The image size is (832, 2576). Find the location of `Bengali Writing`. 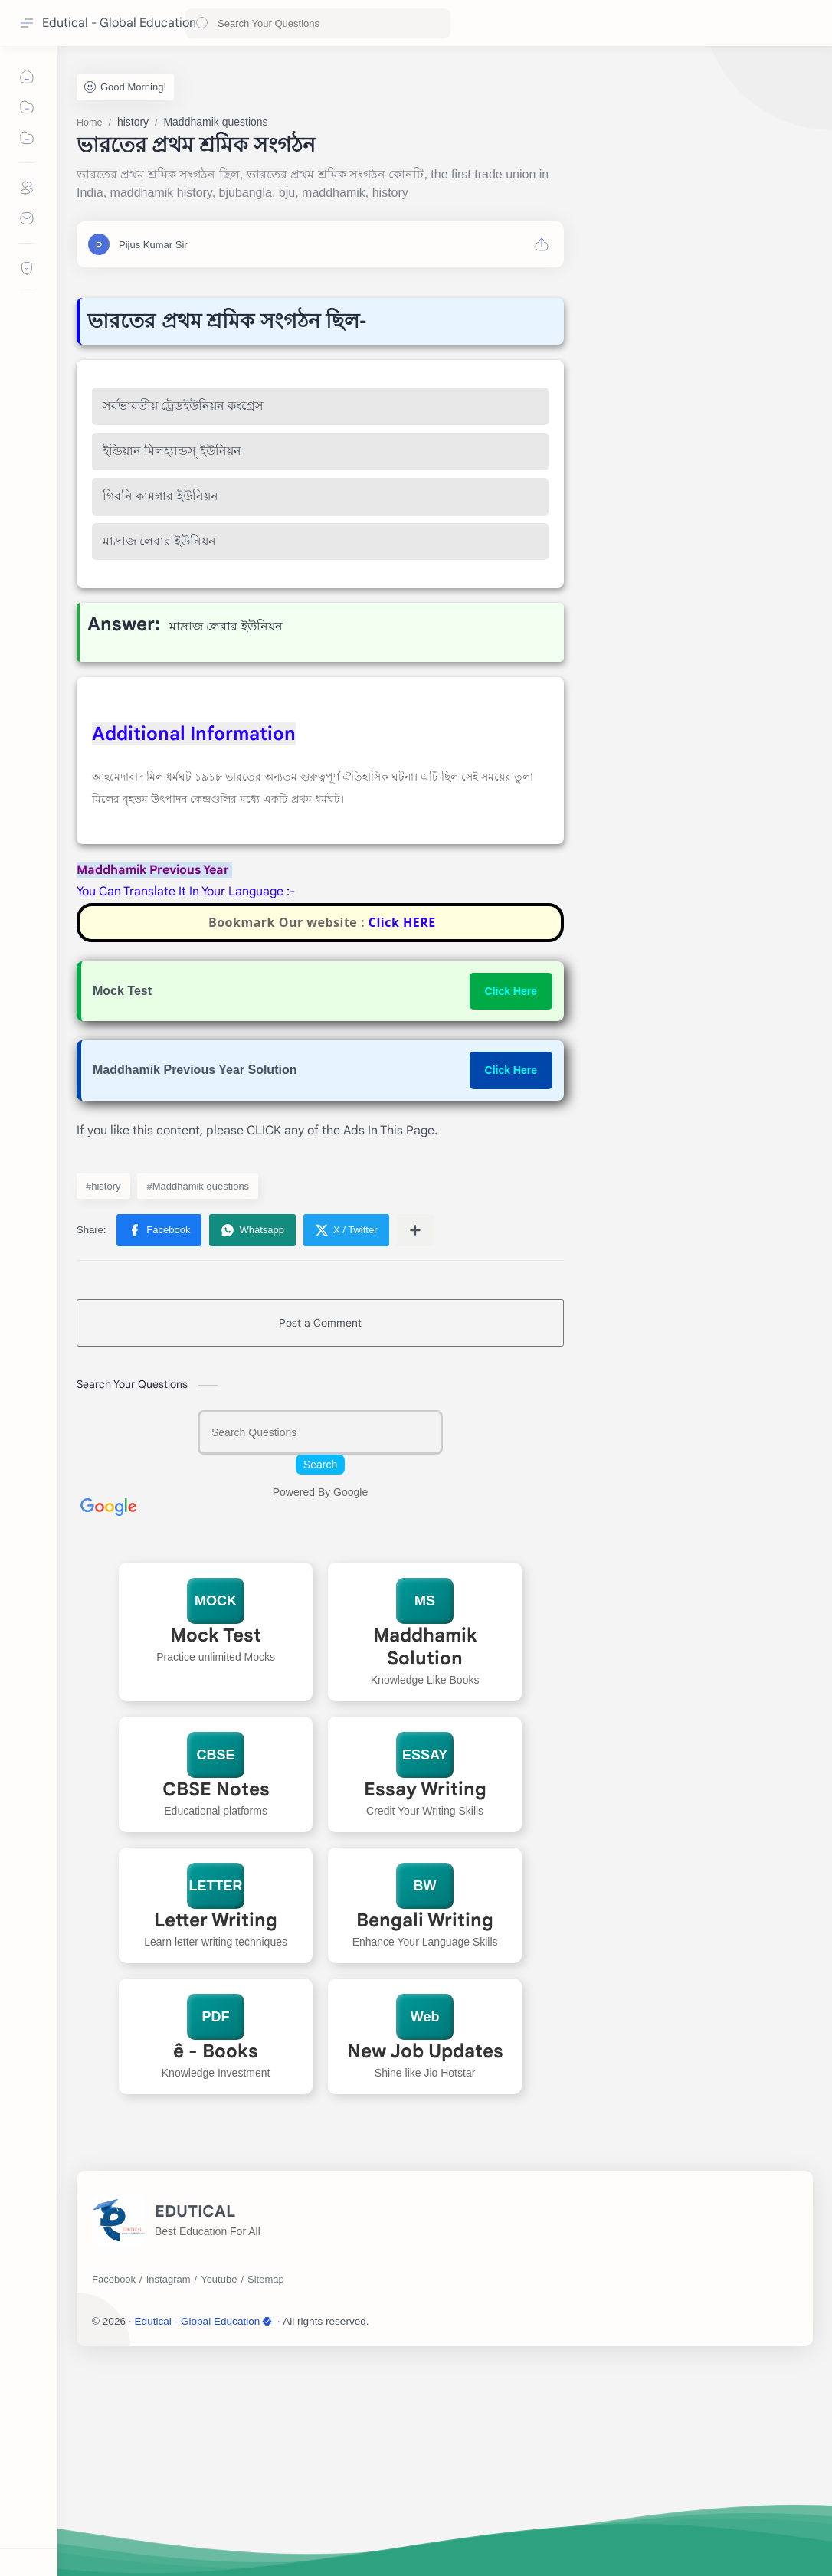

Bengali Writing is located at coordinates (424, 2134).